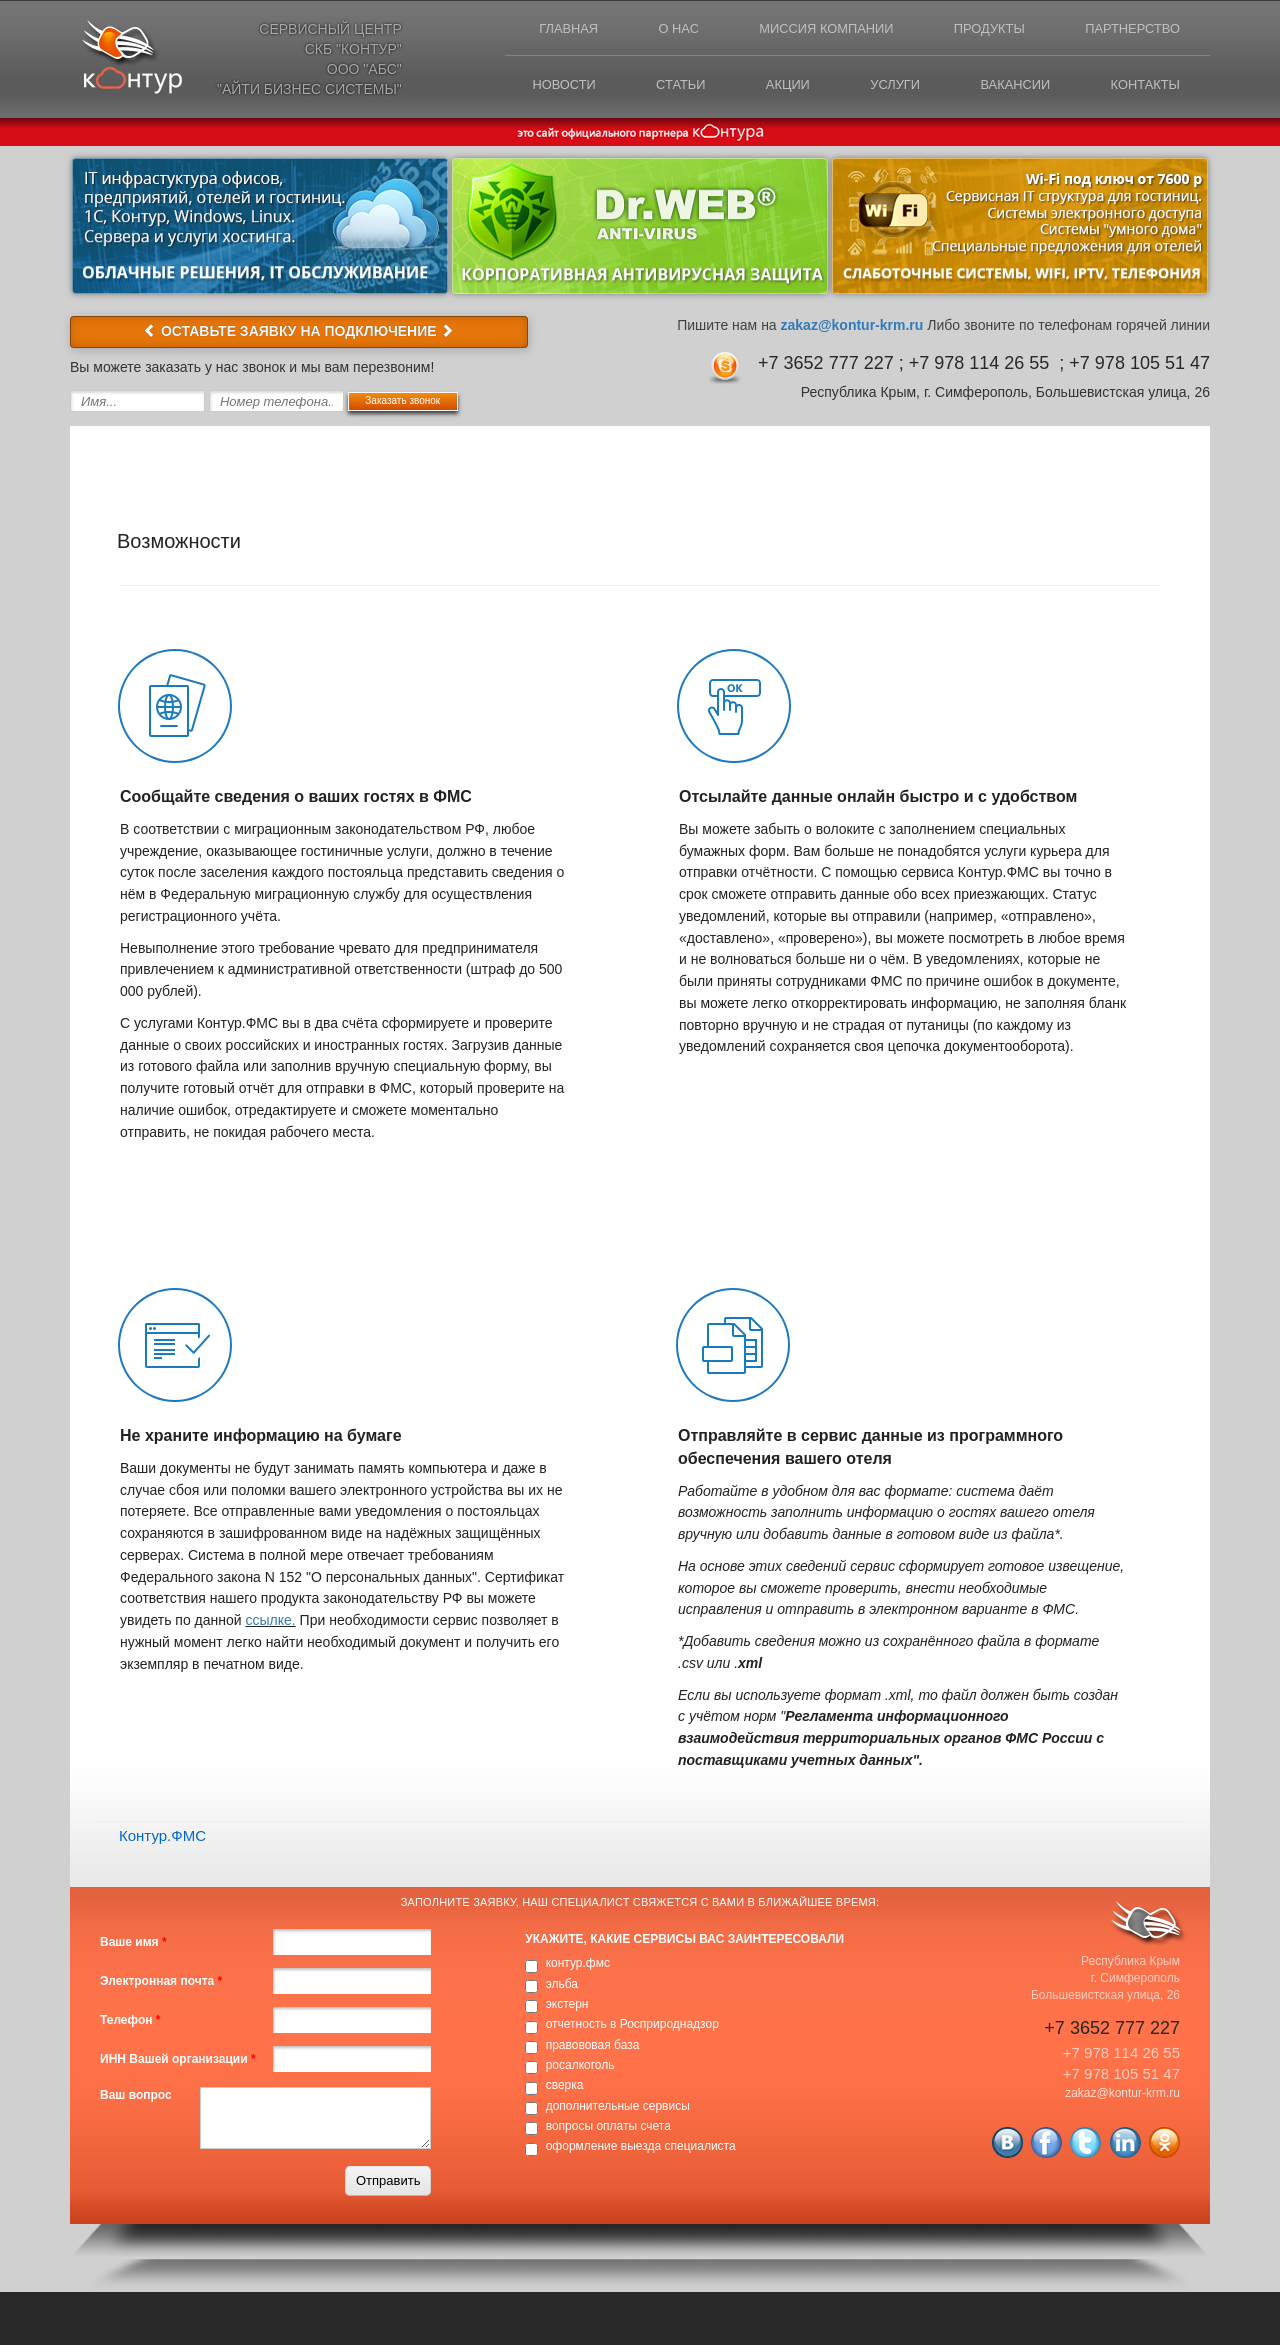 This screenshot has height=2345, width=1280. What do you see at coordinates (161, 1981) in the screenshot?
I see `Электронная почта` at bounding box center [161, 1981].